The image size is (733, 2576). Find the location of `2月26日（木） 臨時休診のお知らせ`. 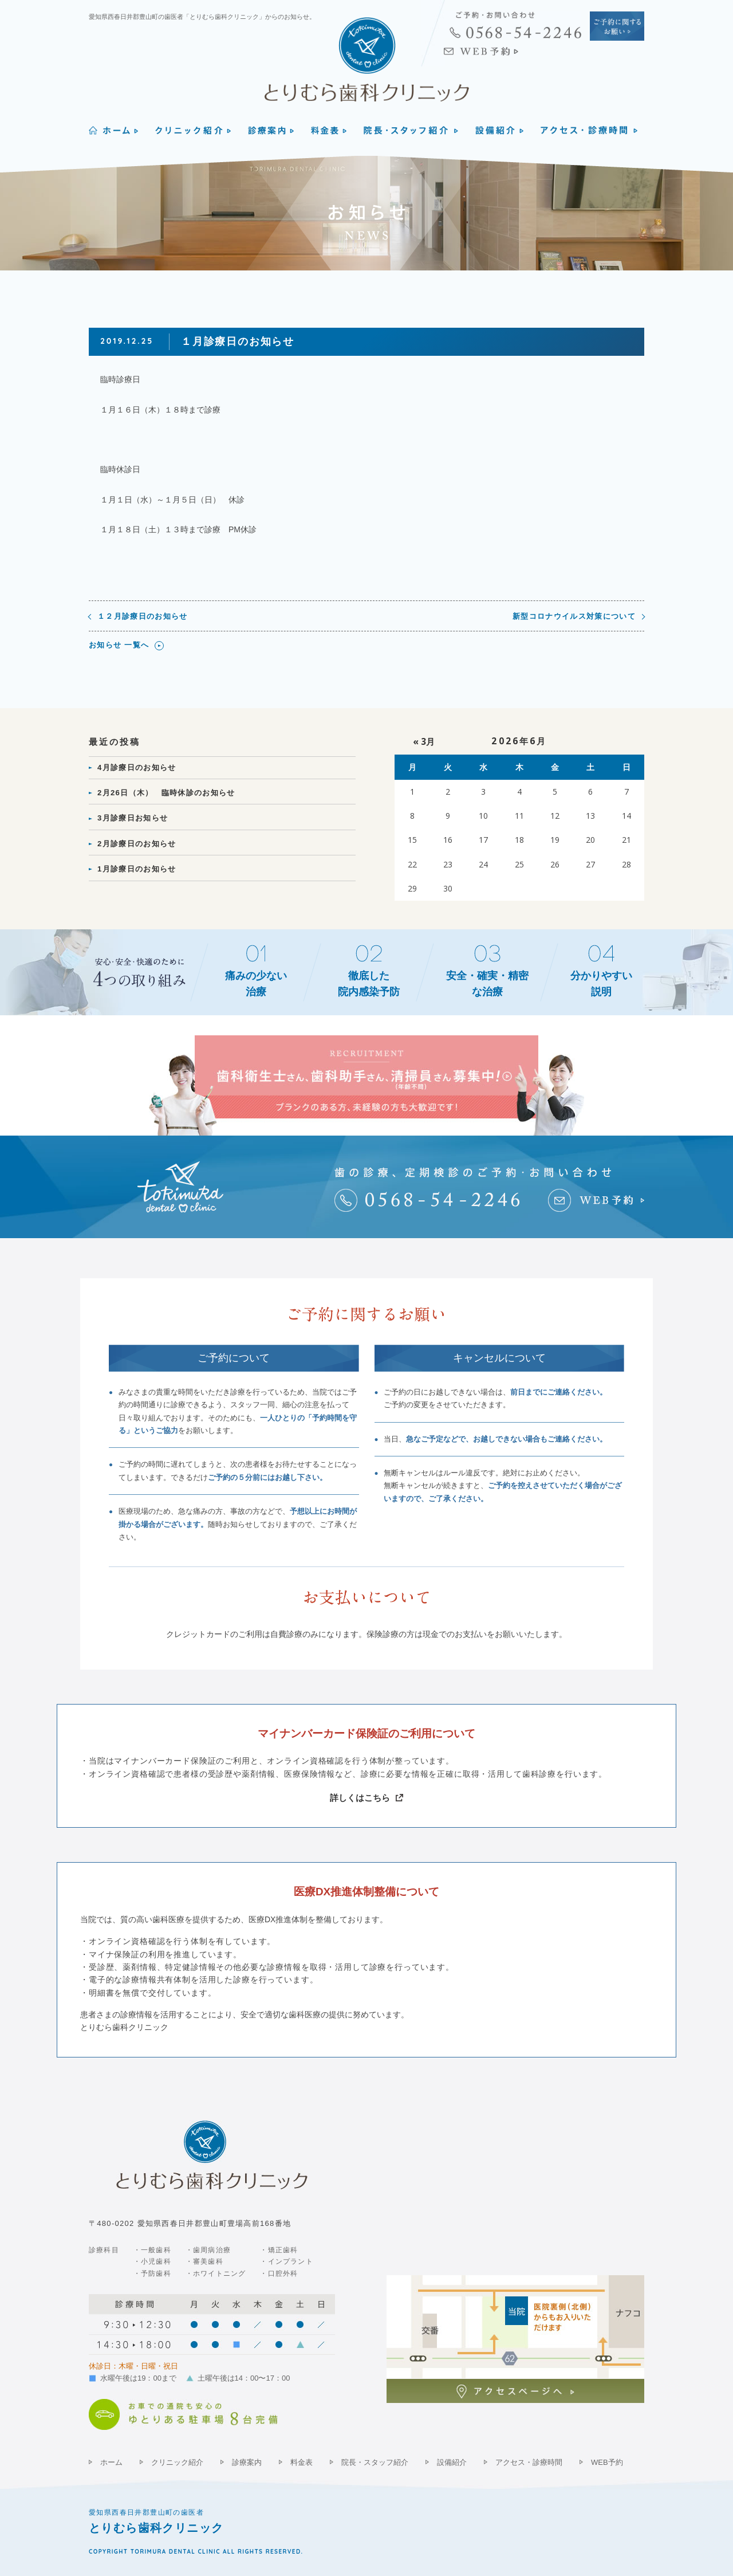

2月26日（木） 臨時休診のお知らせ is located at coordinates (166, 792).